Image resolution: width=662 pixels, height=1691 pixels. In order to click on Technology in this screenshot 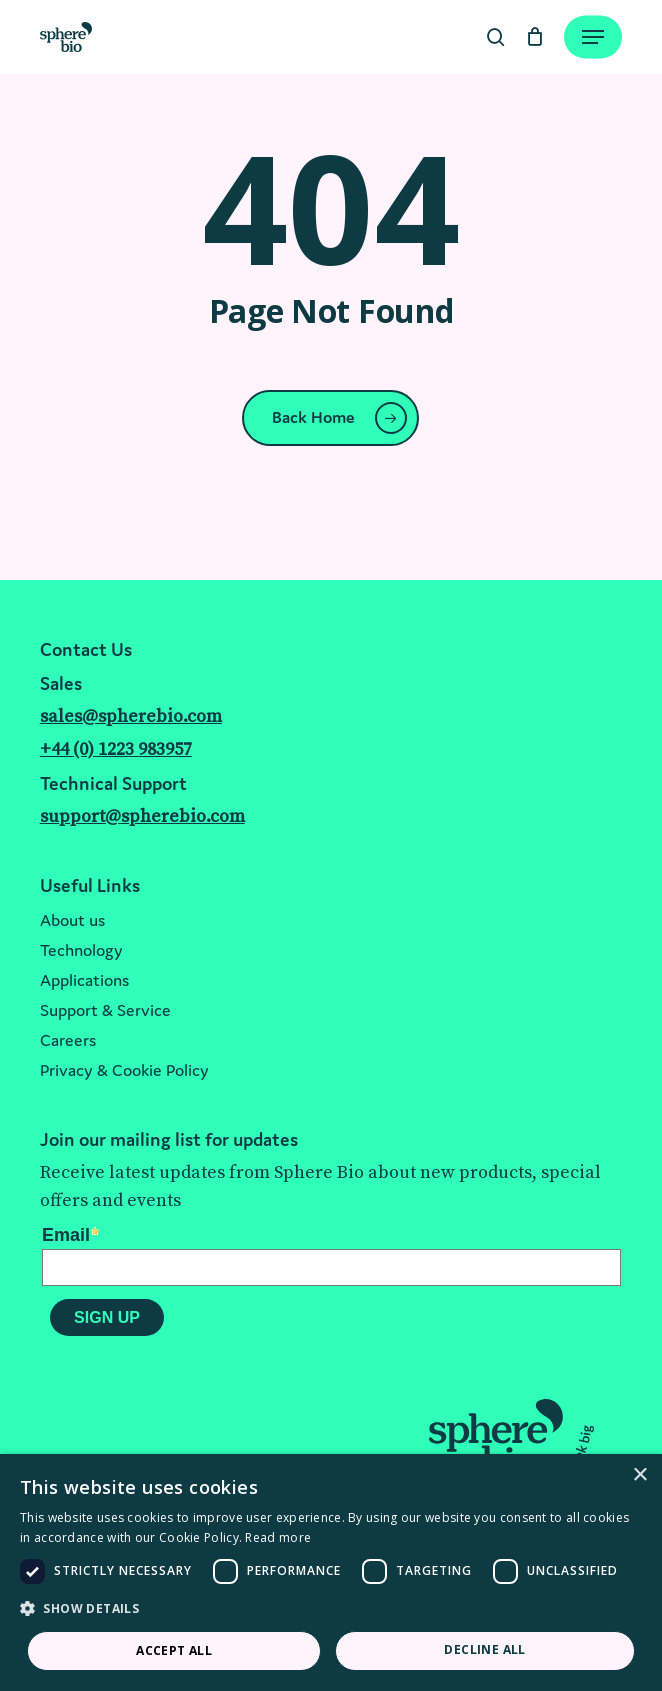, I will do `click(81, 950)`.